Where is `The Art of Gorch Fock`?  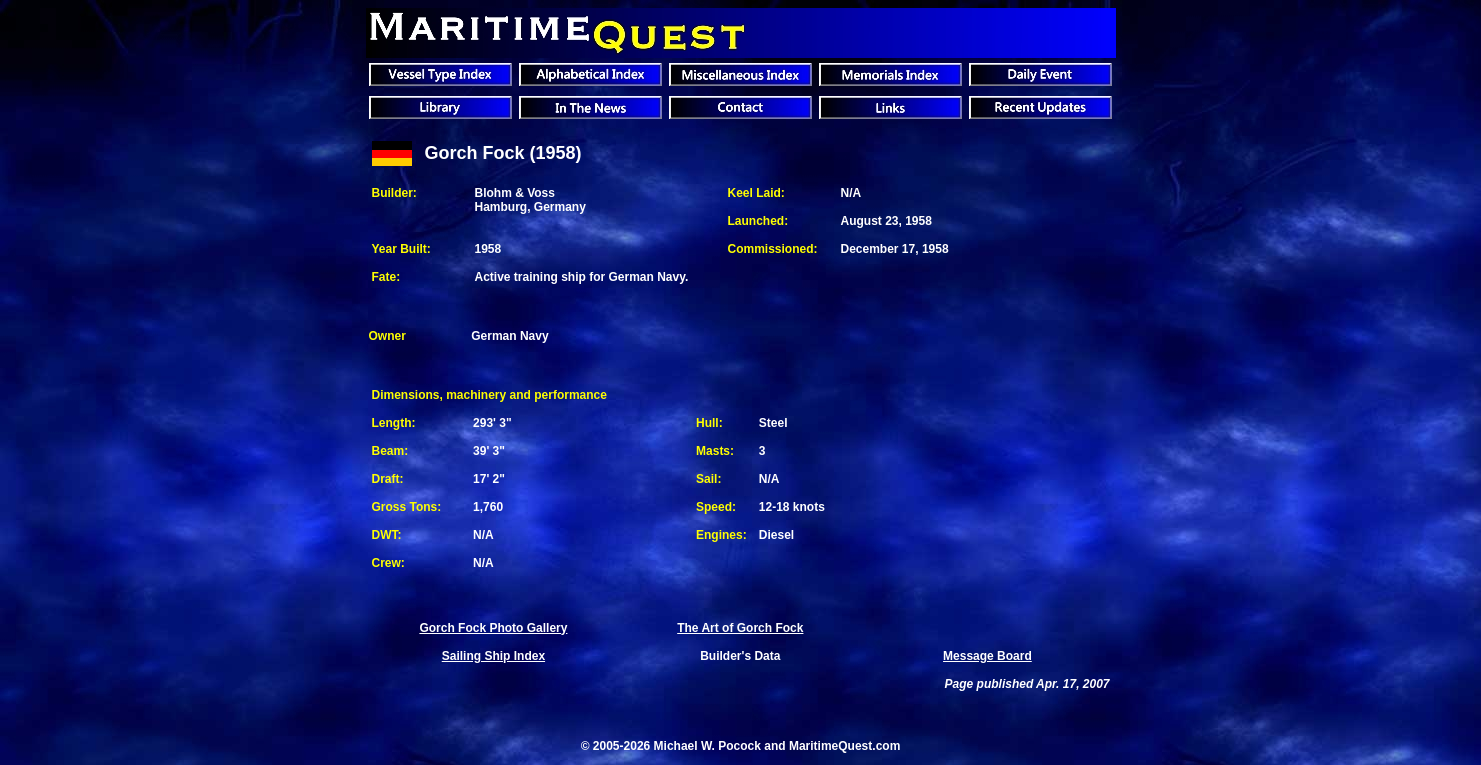
The Art of Gorch Fock is located at coordinates (740, 628).